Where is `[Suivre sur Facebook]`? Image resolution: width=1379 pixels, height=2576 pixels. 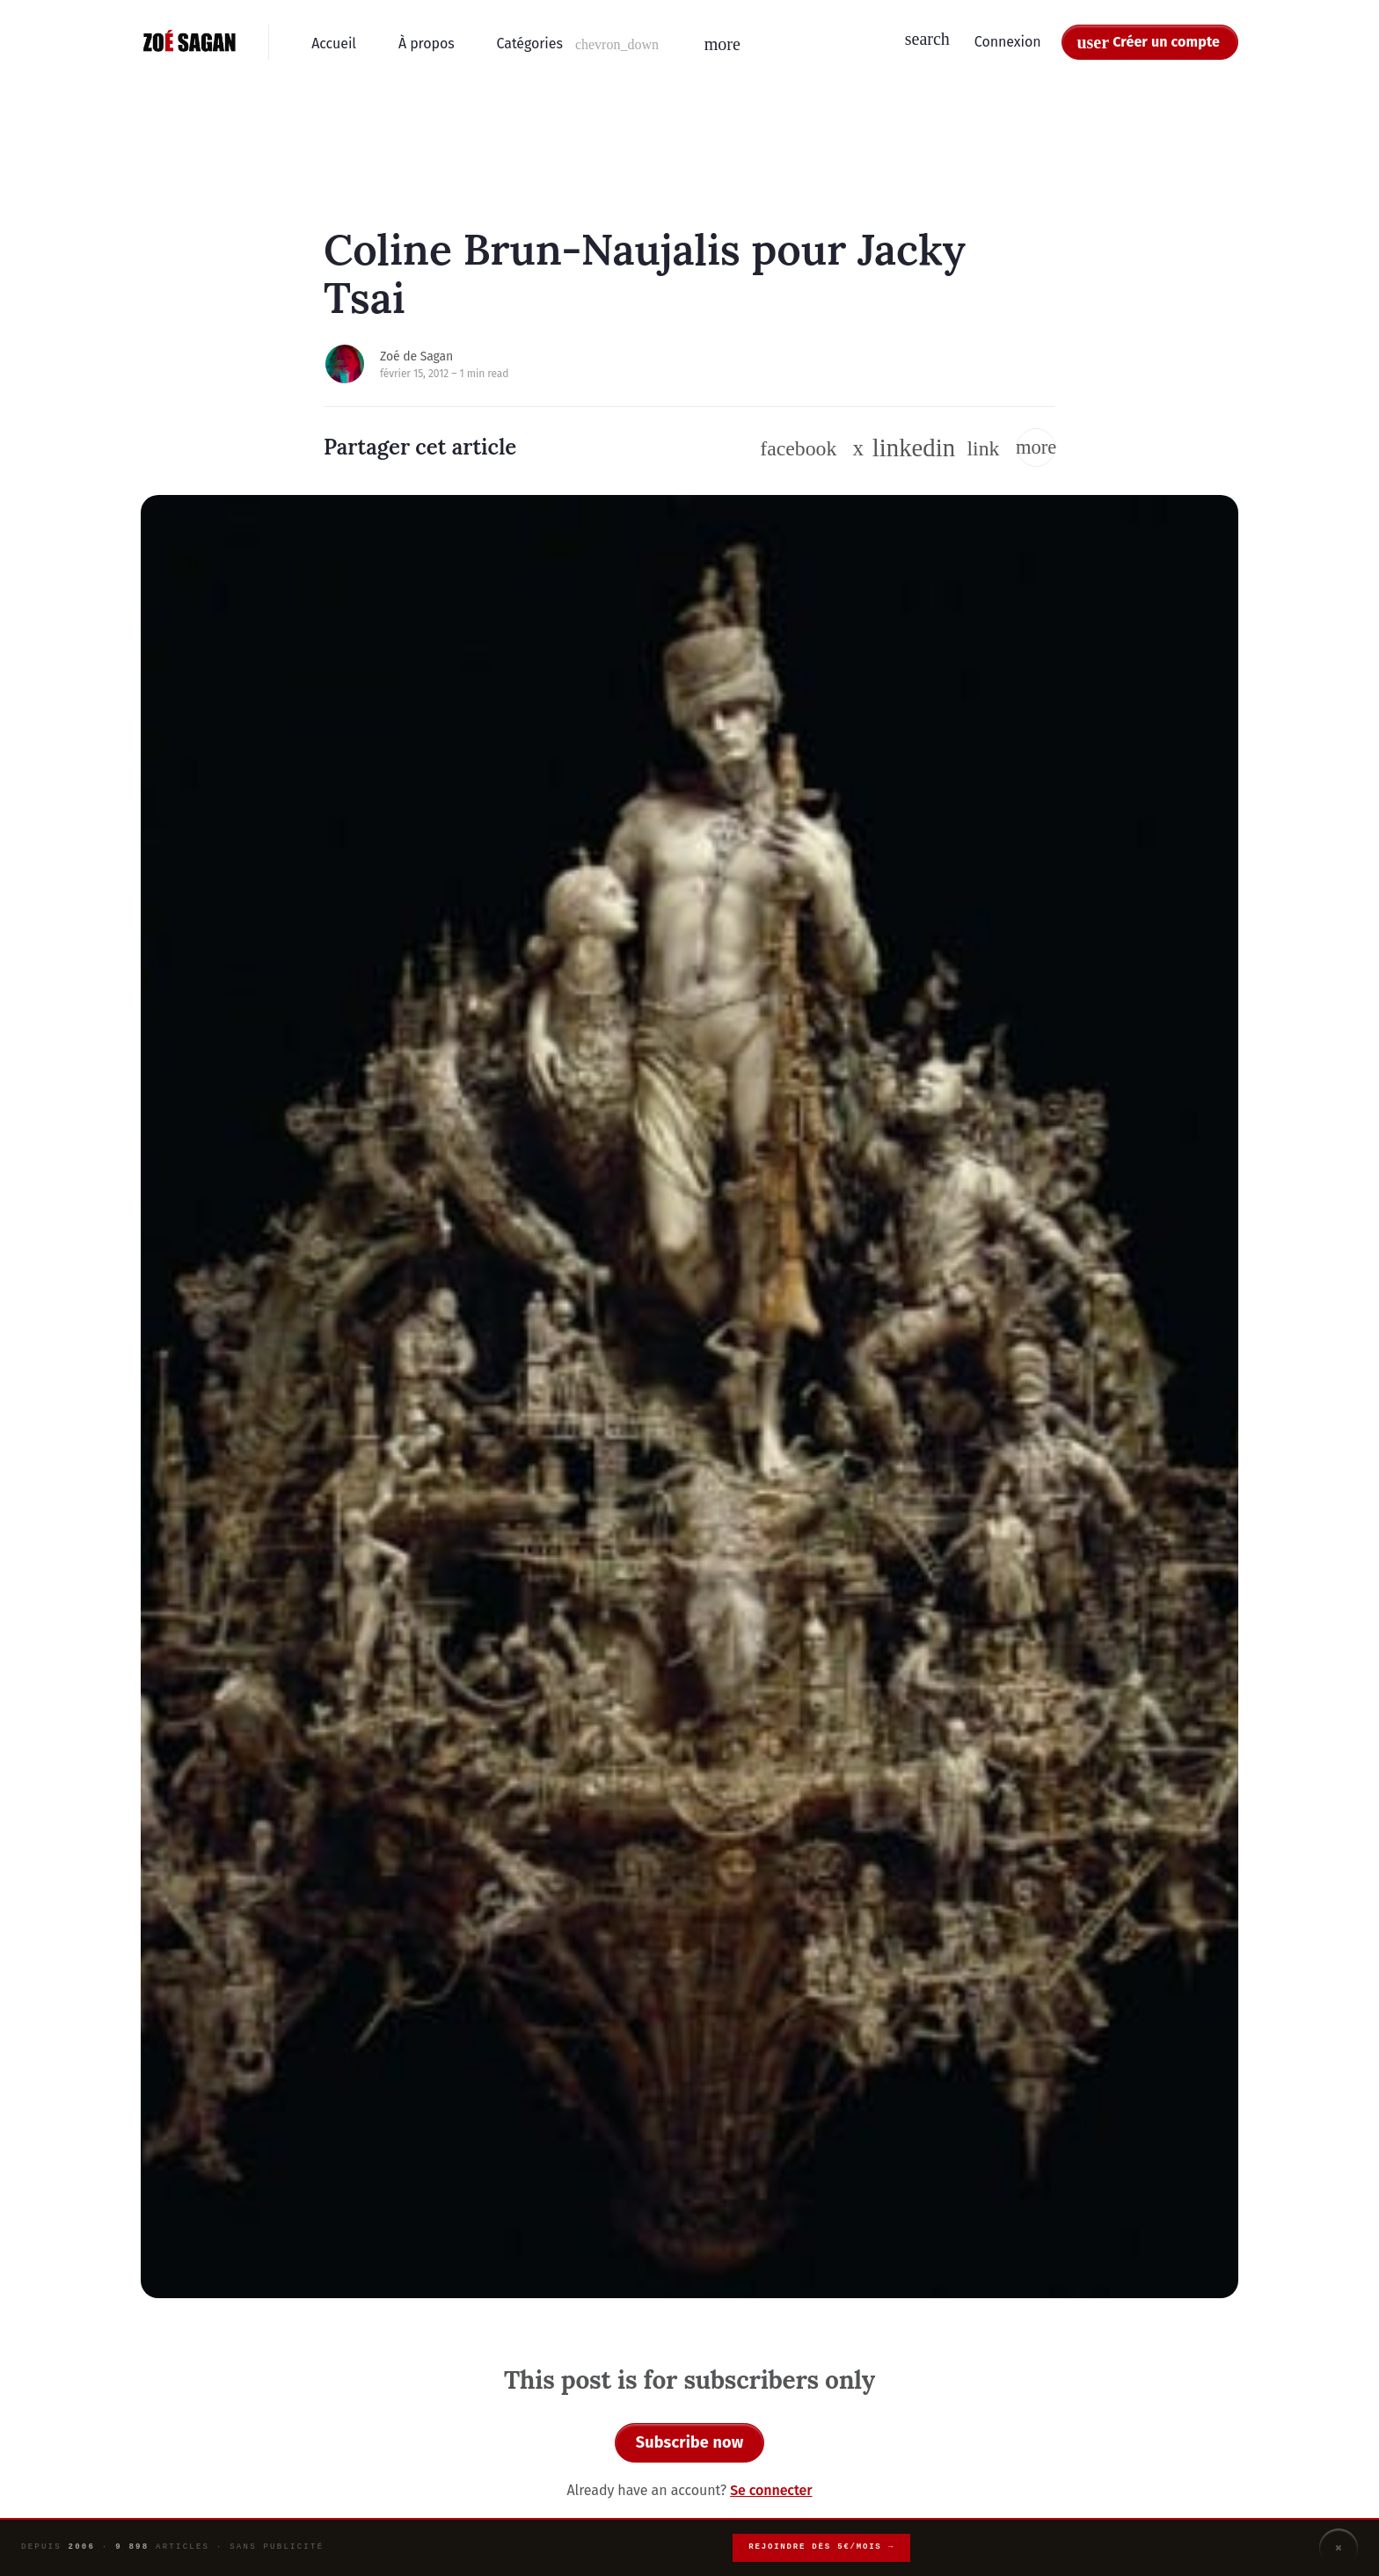
[Suivre sur Facebook] is located at coordinates (798, 448).